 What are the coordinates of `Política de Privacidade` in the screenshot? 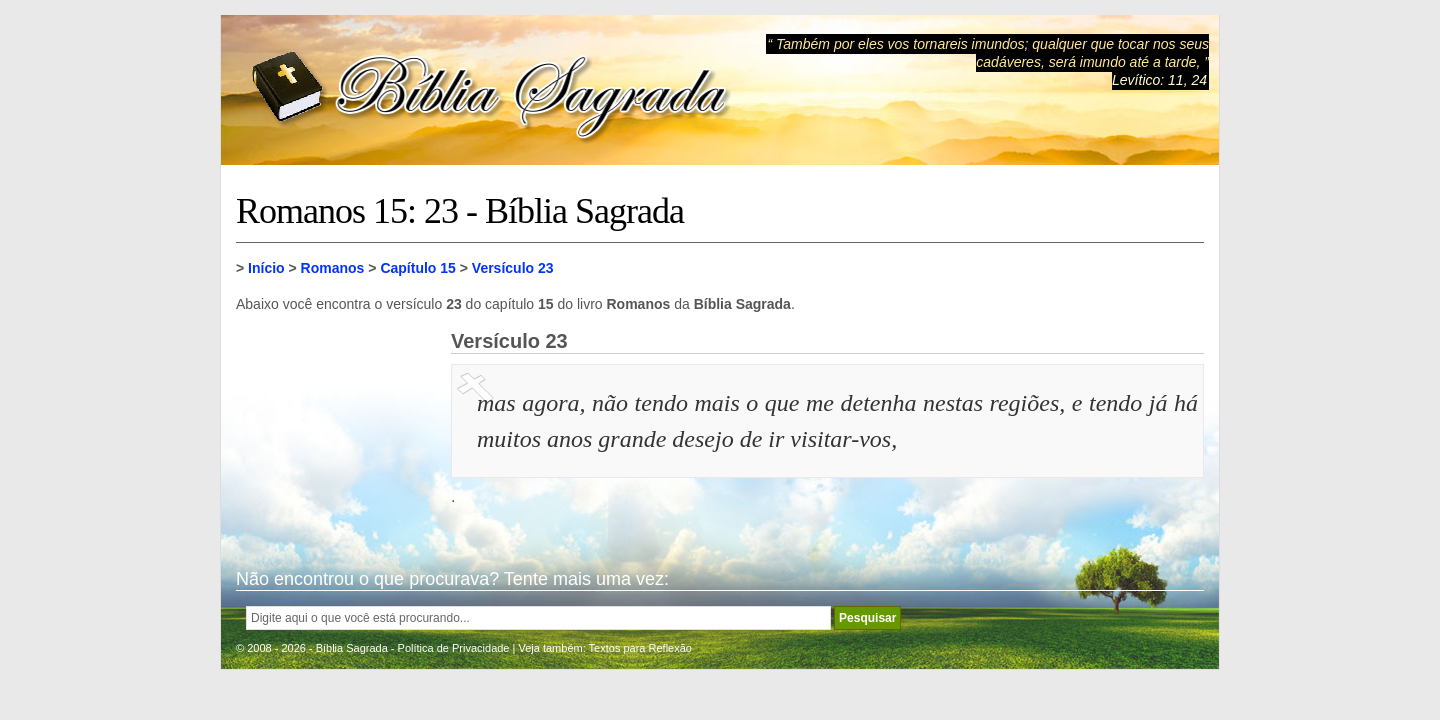 It's located at (454, 648).